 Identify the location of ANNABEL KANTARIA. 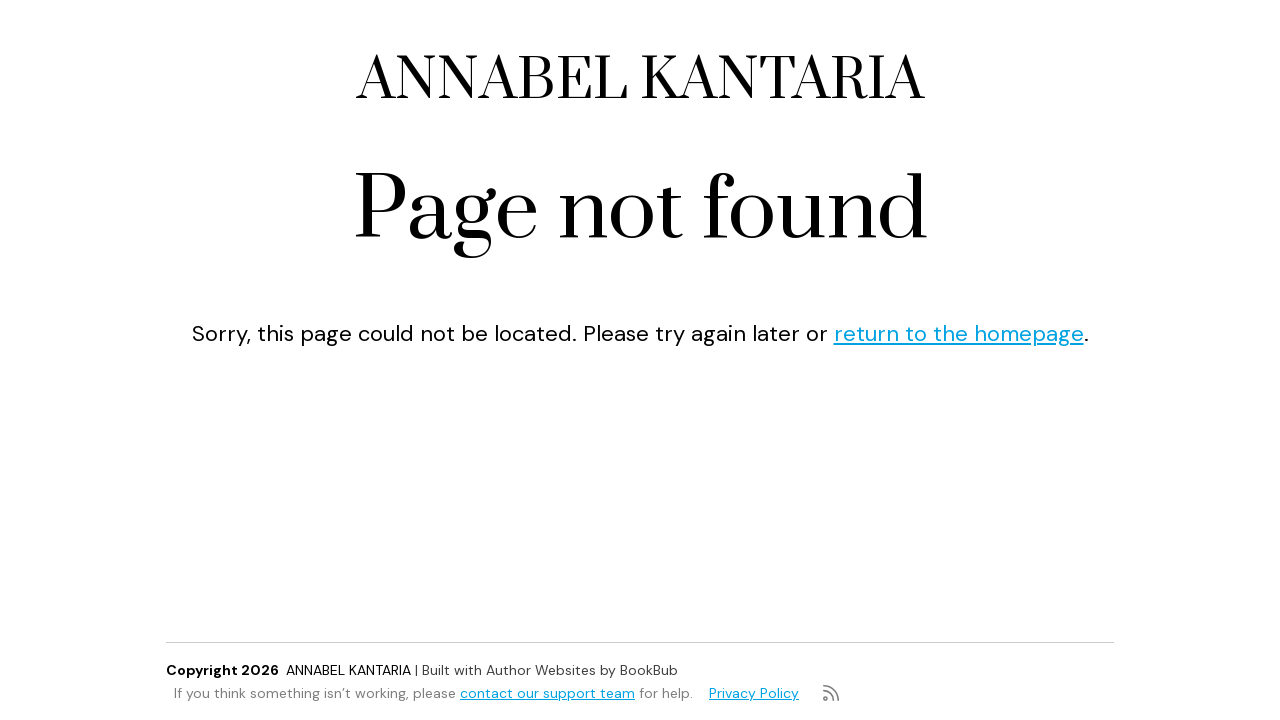
(640, 81).